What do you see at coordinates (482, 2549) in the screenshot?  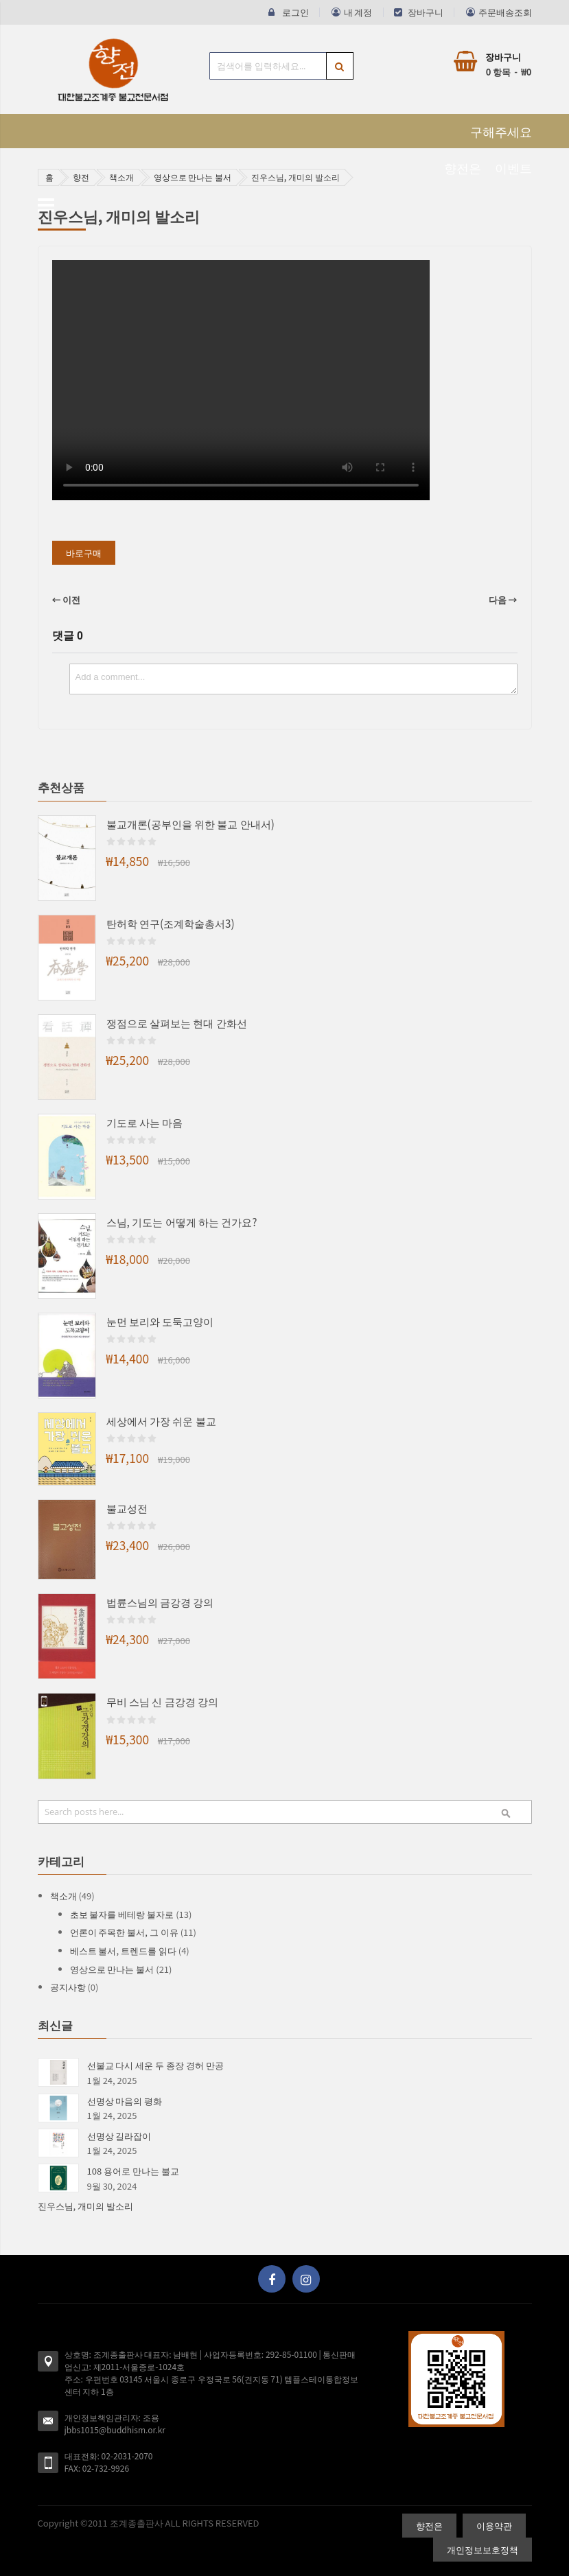 I see `개인정보보호정책` at bounding box center [482, 2549].